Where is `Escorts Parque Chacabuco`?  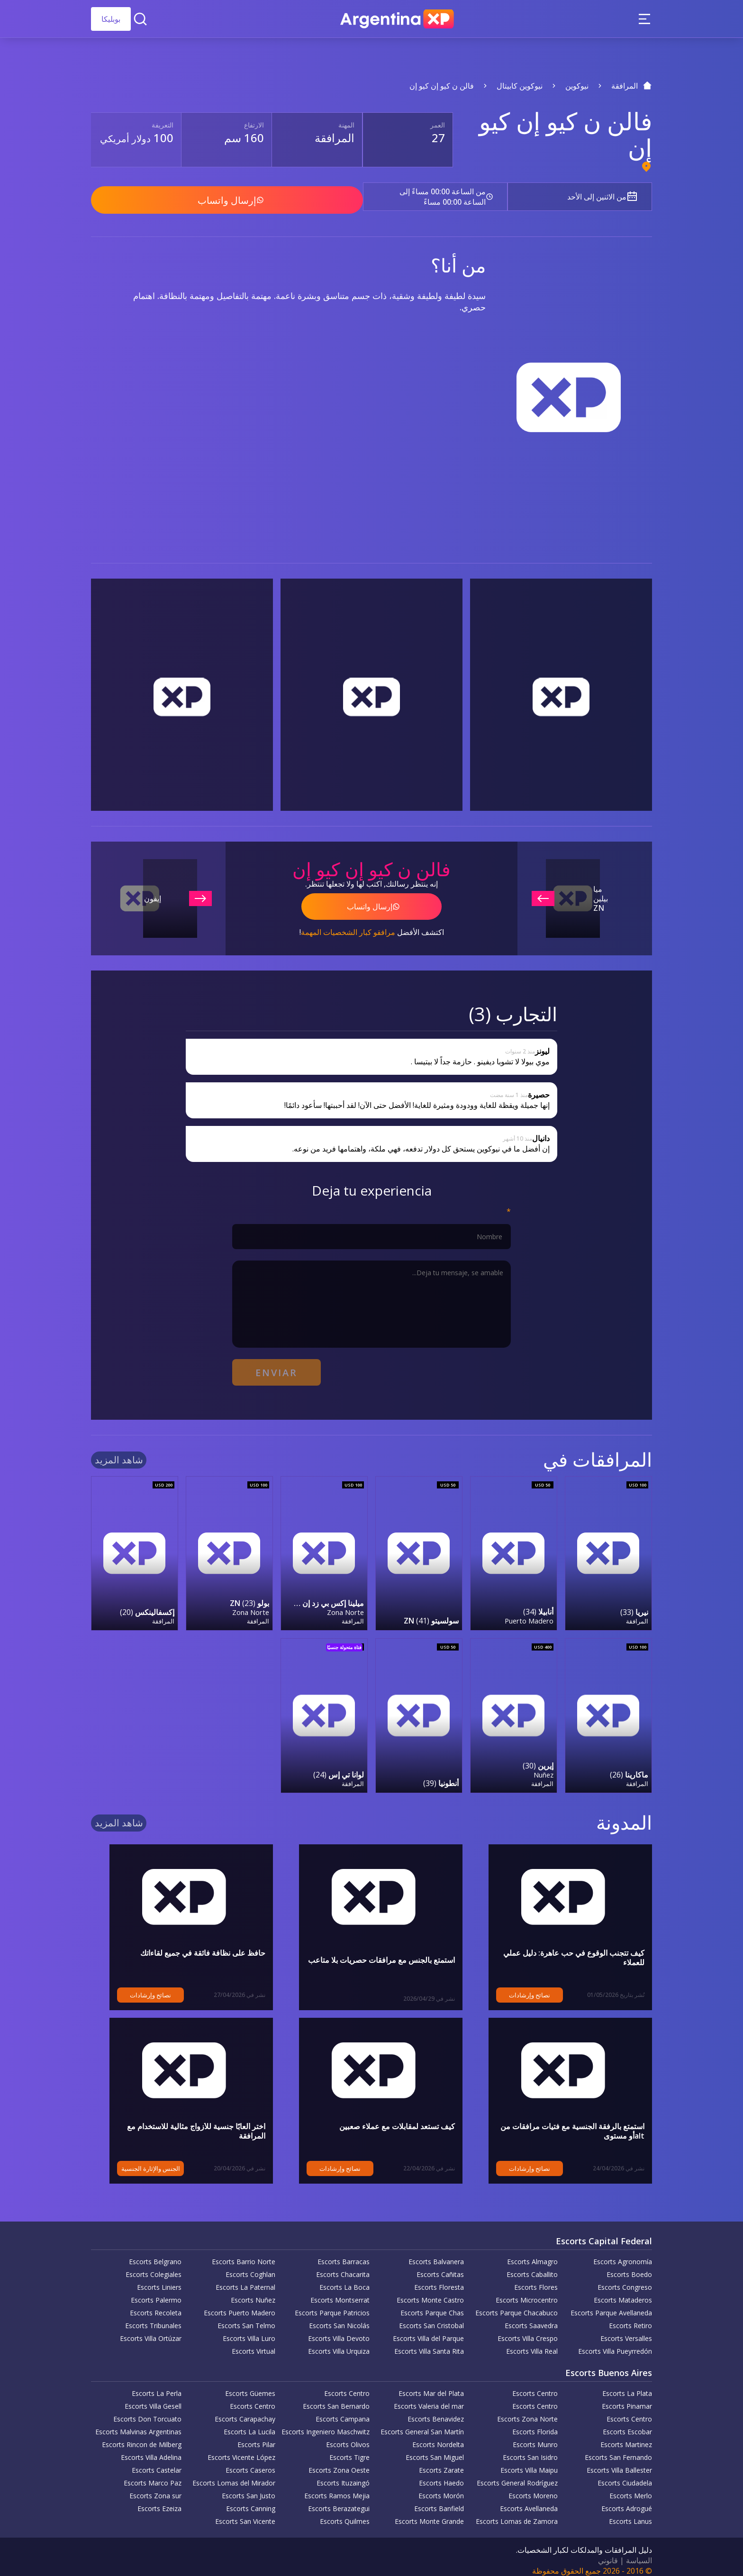
Escorts Parque Chacabuco is located at coordinates (516, 2305).